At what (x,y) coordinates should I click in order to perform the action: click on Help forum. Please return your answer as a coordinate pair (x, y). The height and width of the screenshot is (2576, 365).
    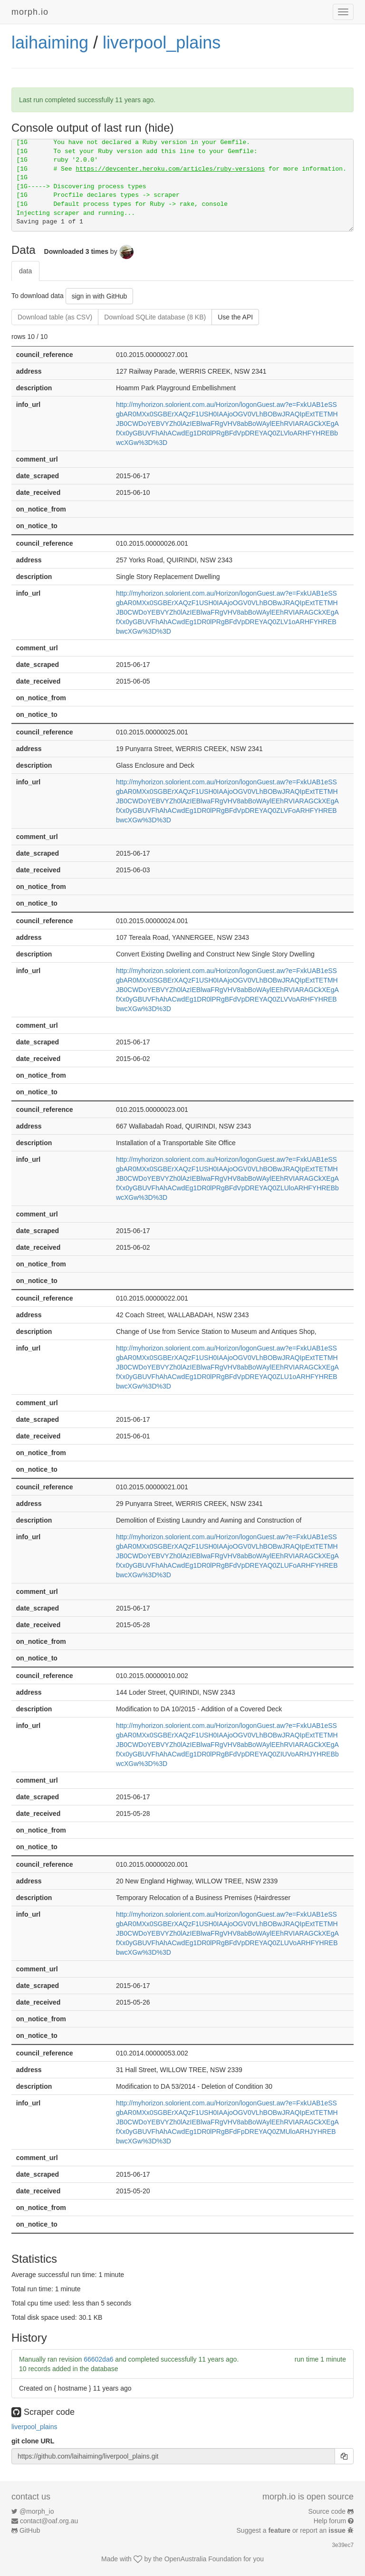
    Looking at the image, I should click on (330, 2521).